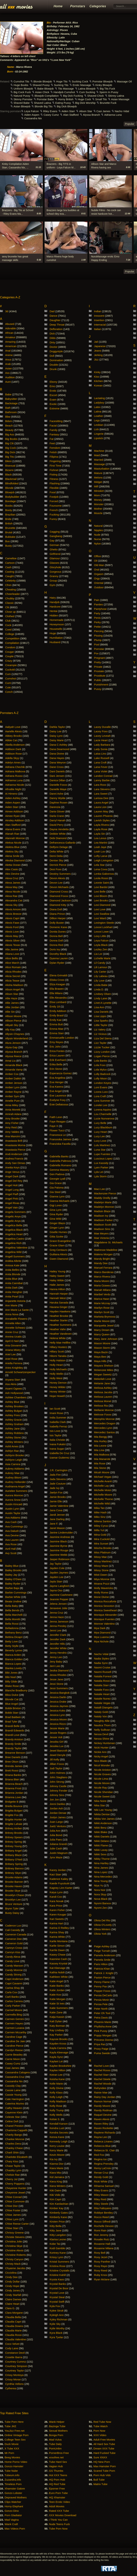 The image size is (137, 2576). What do you see at coordinates (60, 927) in the screenshot?
I see `Domenic Kane` at bounding box center [60, 927].